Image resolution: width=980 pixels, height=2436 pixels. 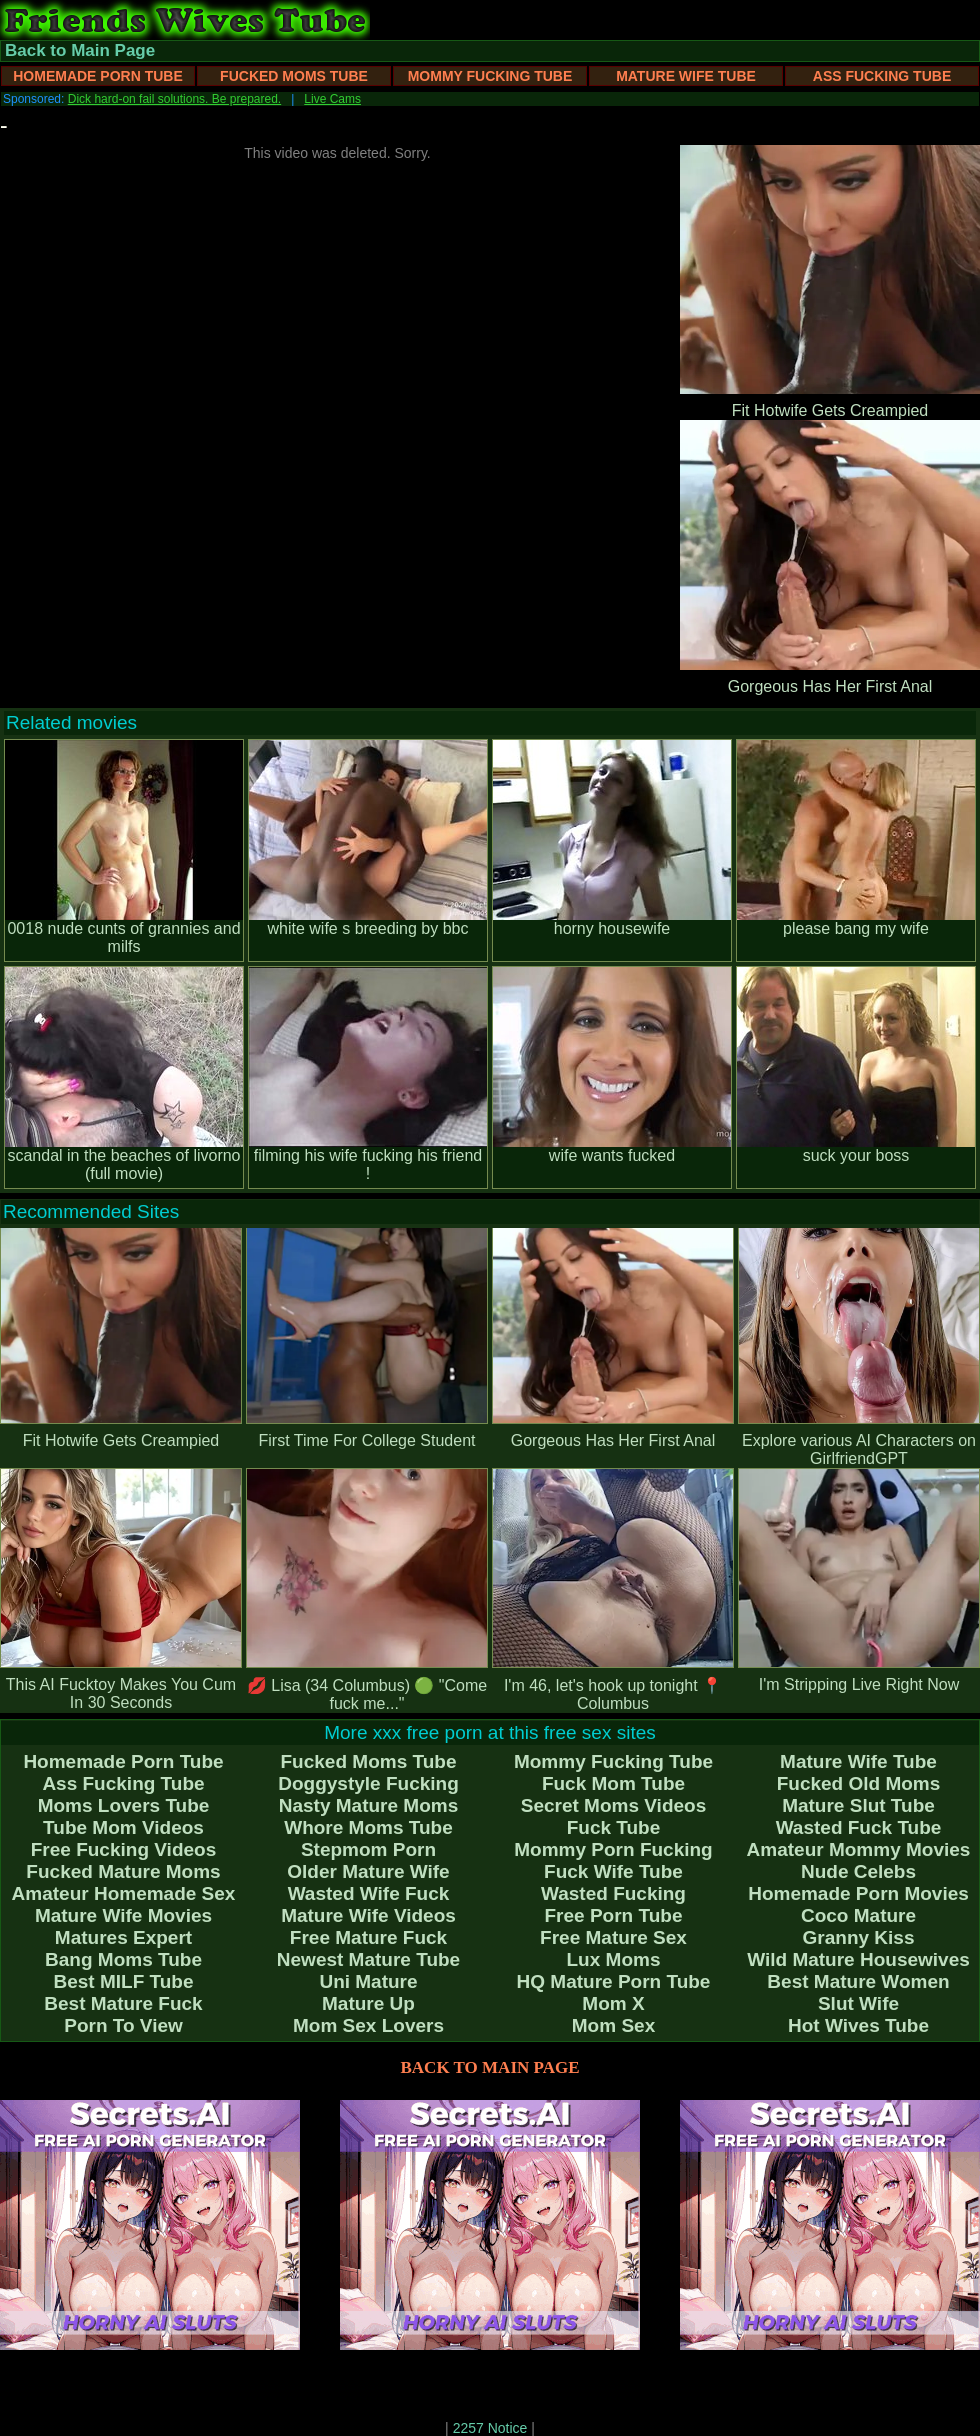 I want to click on Nude Celebs, so click(x=858, y=1871).